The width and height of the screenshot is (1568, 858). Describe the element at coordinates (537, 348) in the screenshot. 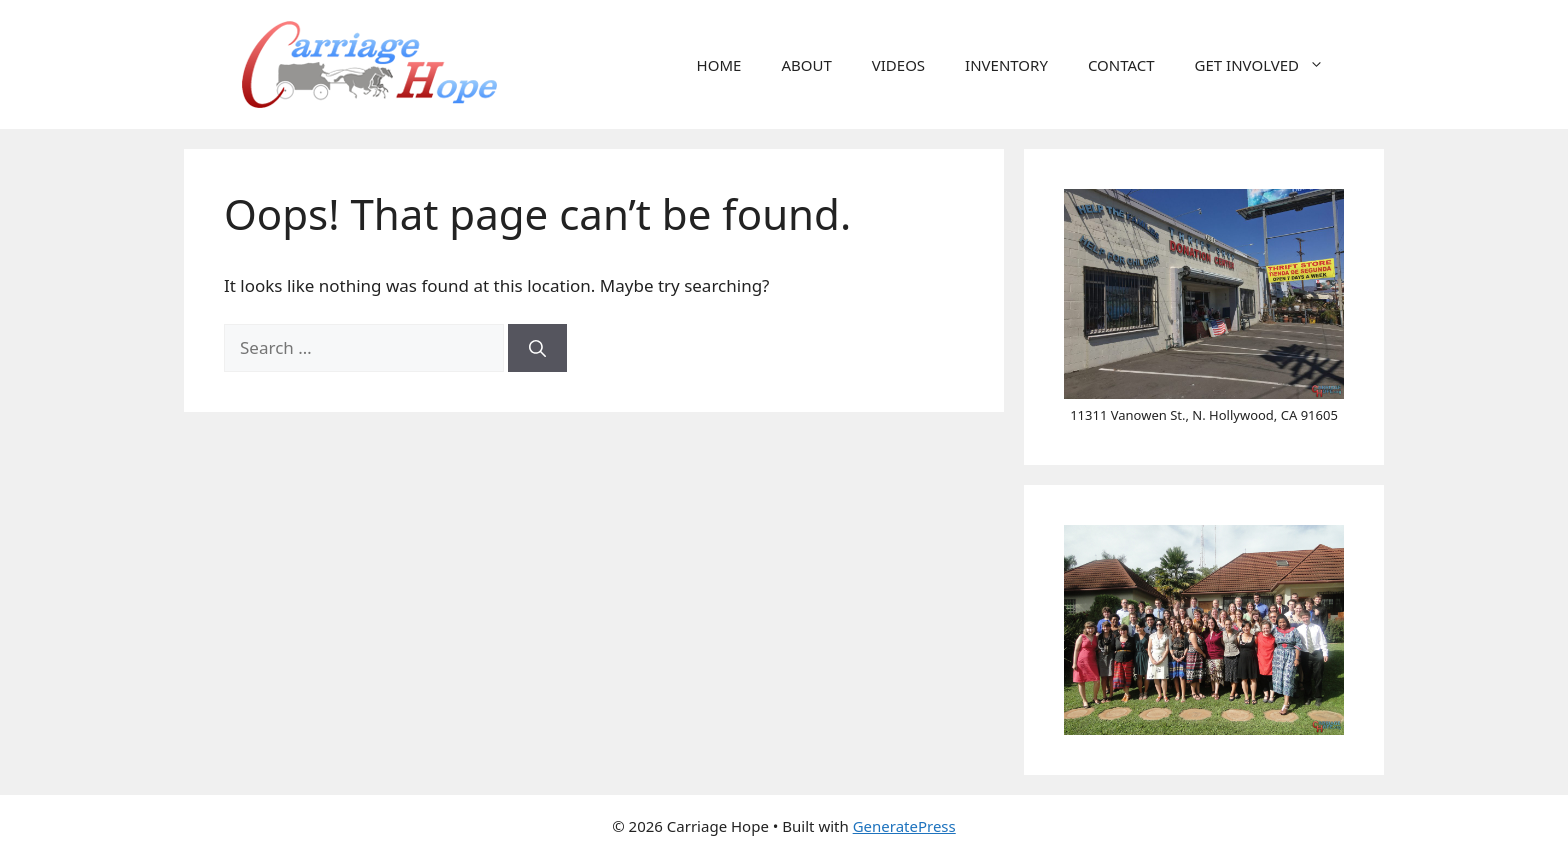

I see `[Search]` at that location.